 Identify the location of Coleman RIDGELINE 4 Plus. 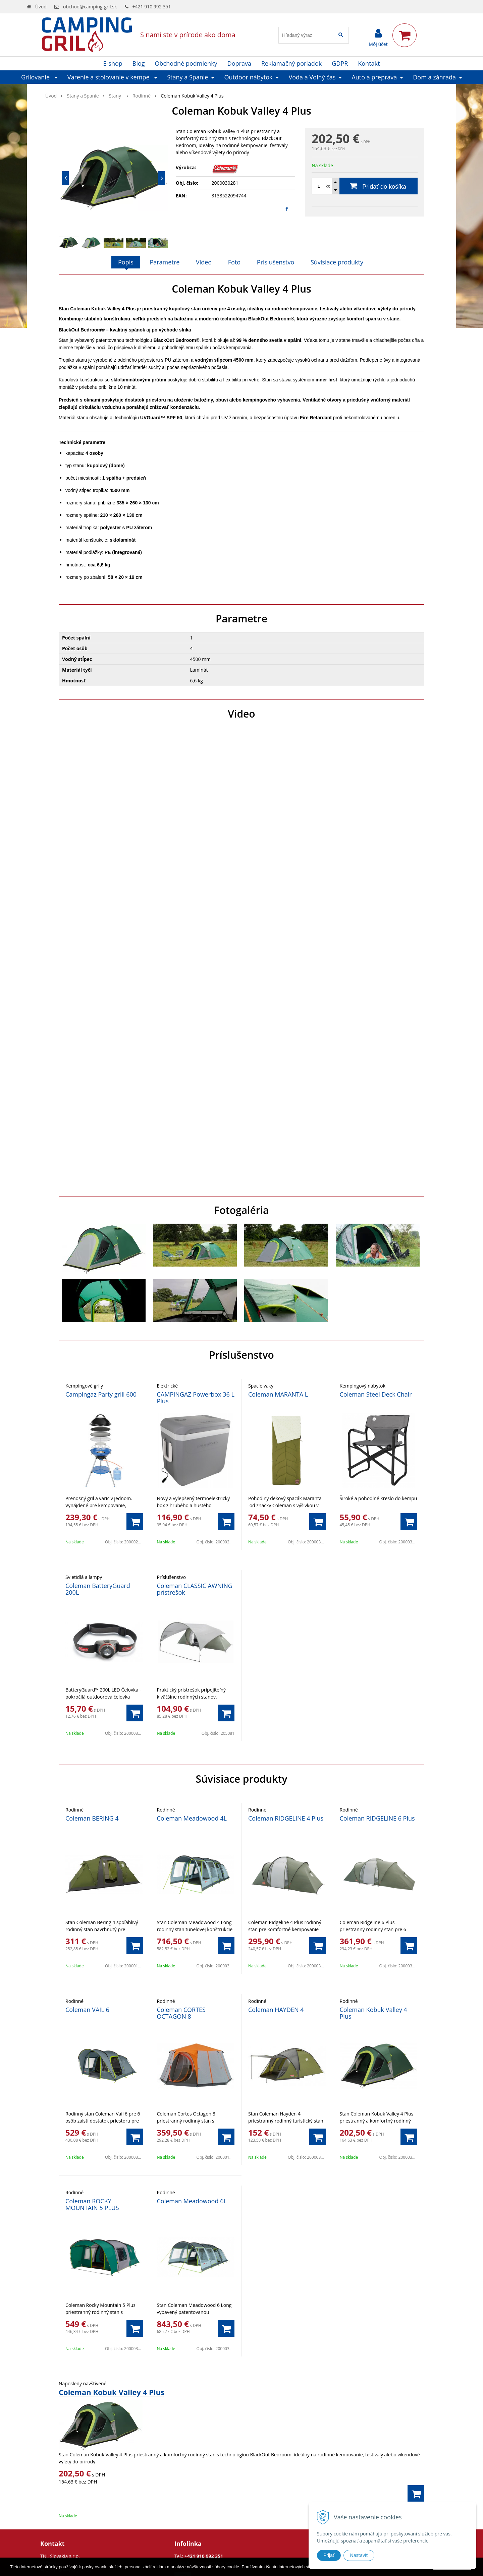
(285, 1818).